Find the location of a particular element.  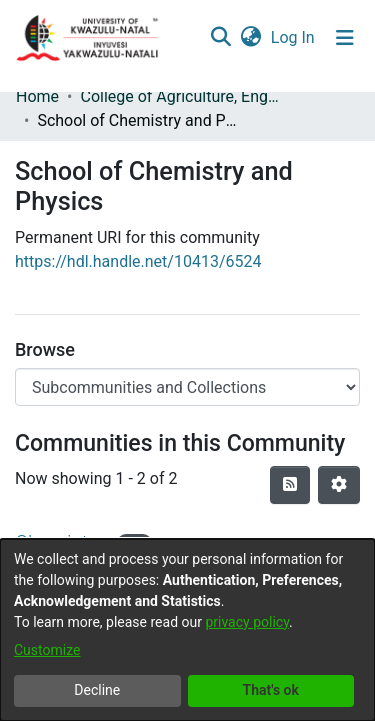

https://hdl.handle.net/10413/6524 is located at coordinates (138, 261).